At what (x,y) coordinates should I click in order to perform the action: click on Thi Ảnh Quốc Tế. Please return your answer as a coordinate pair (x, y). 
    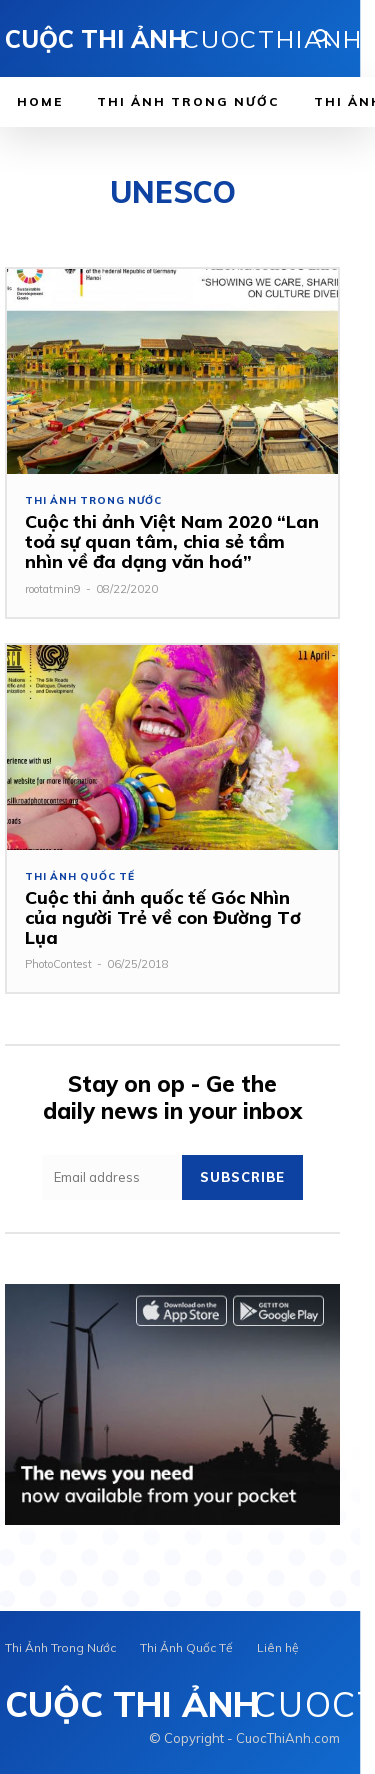
    Looking at the image, I should click on (80, 877).